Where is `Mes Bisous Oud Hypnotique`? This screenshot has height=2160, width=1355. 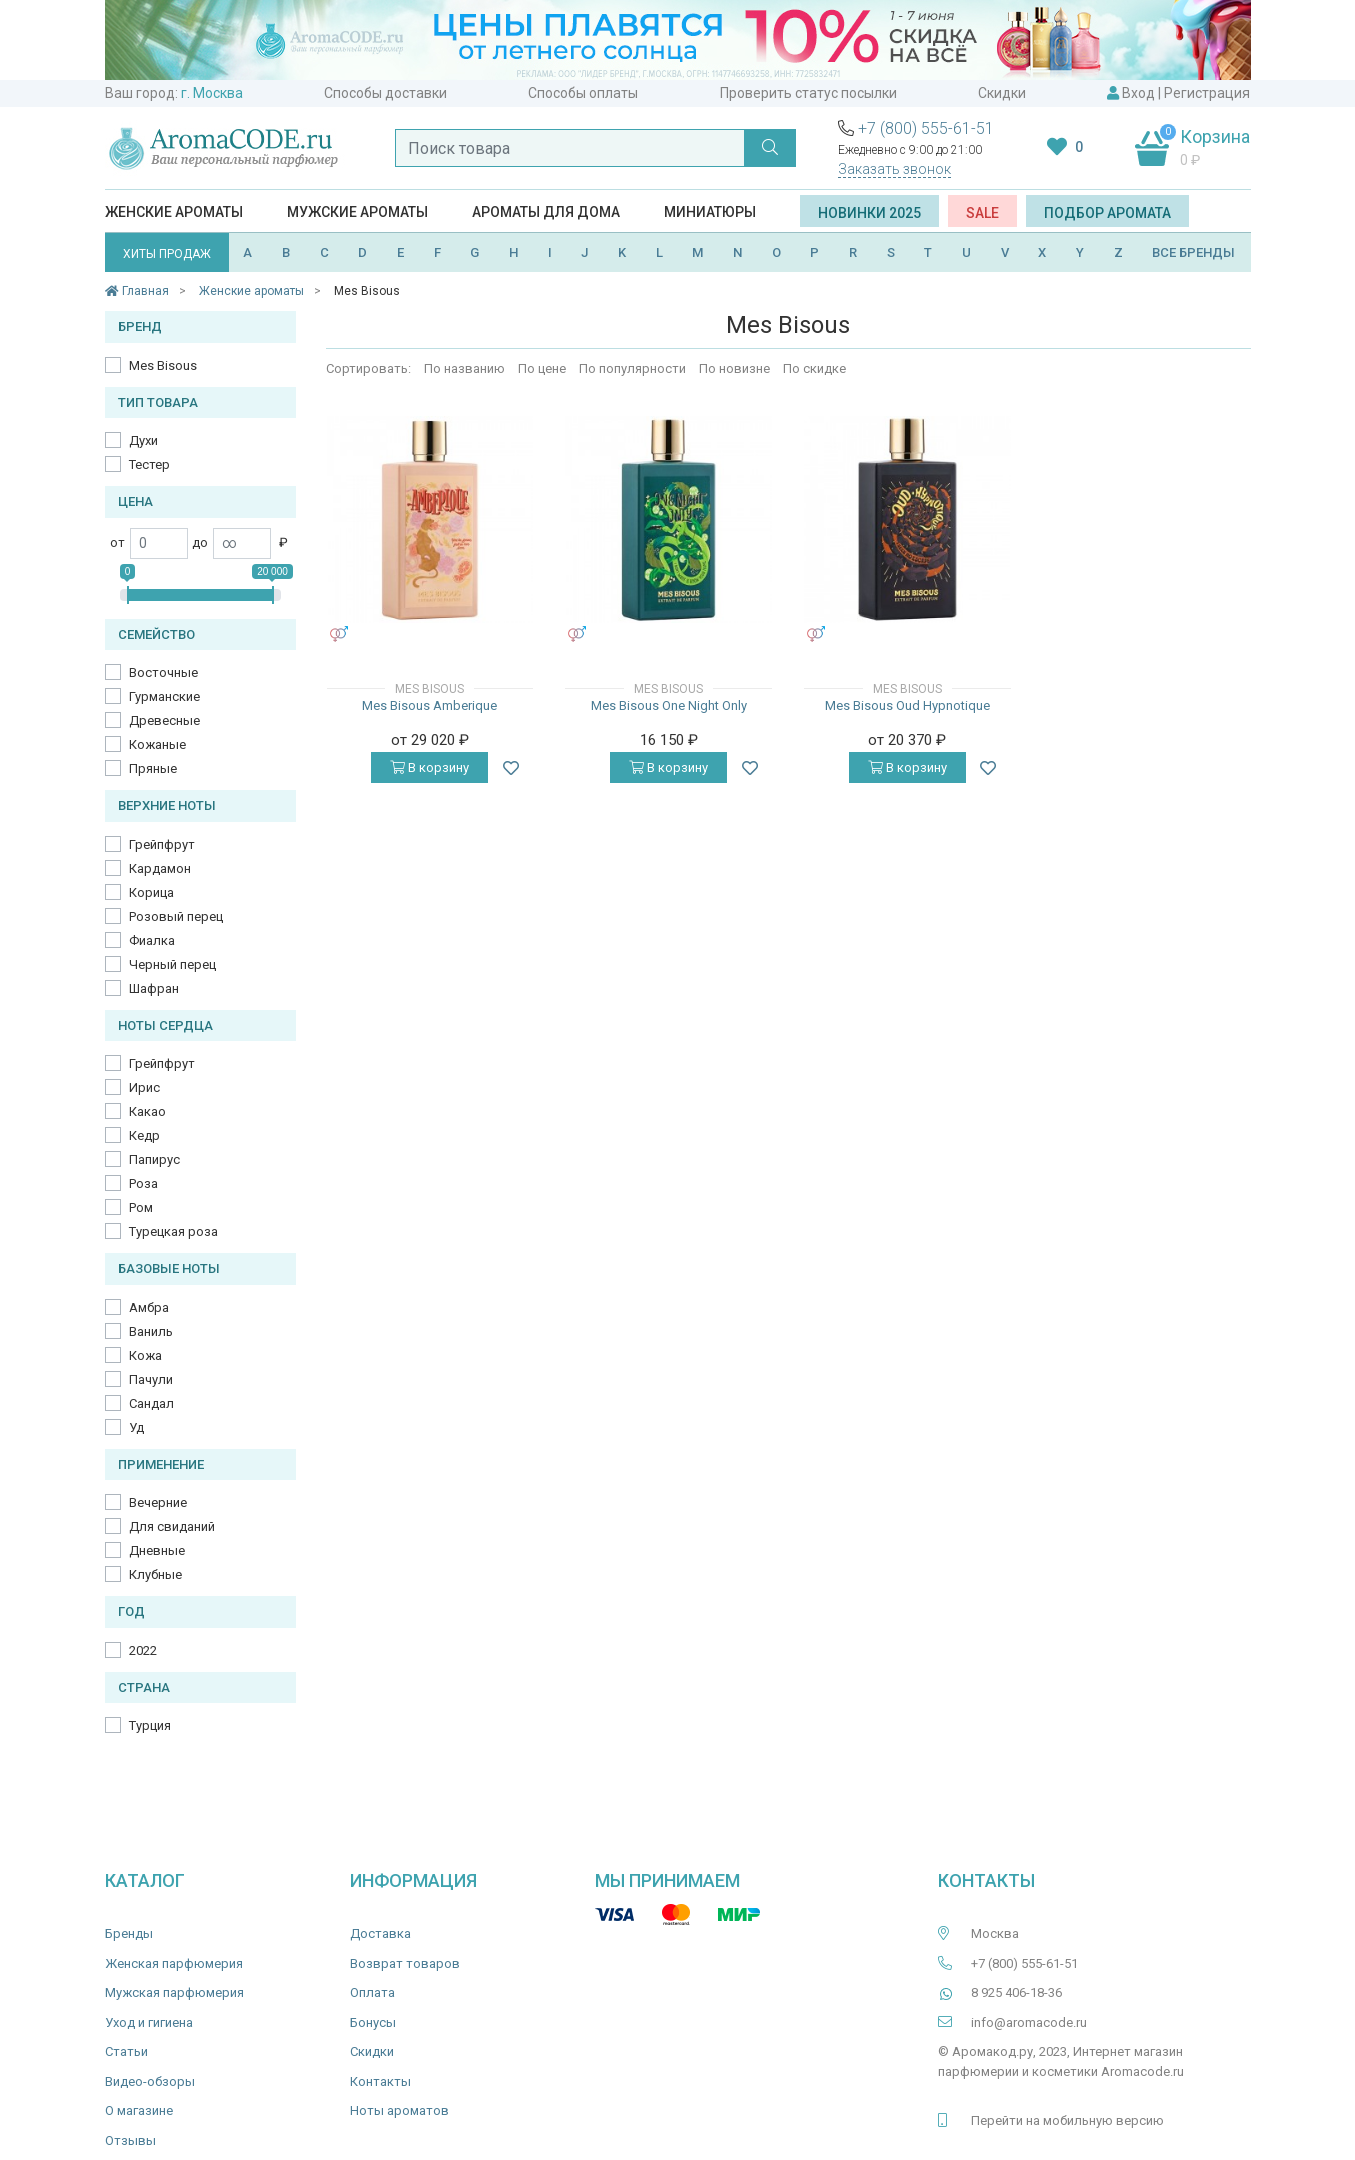 Mes Bisous Oud Hypnotique is located at coordinates (907, 705).